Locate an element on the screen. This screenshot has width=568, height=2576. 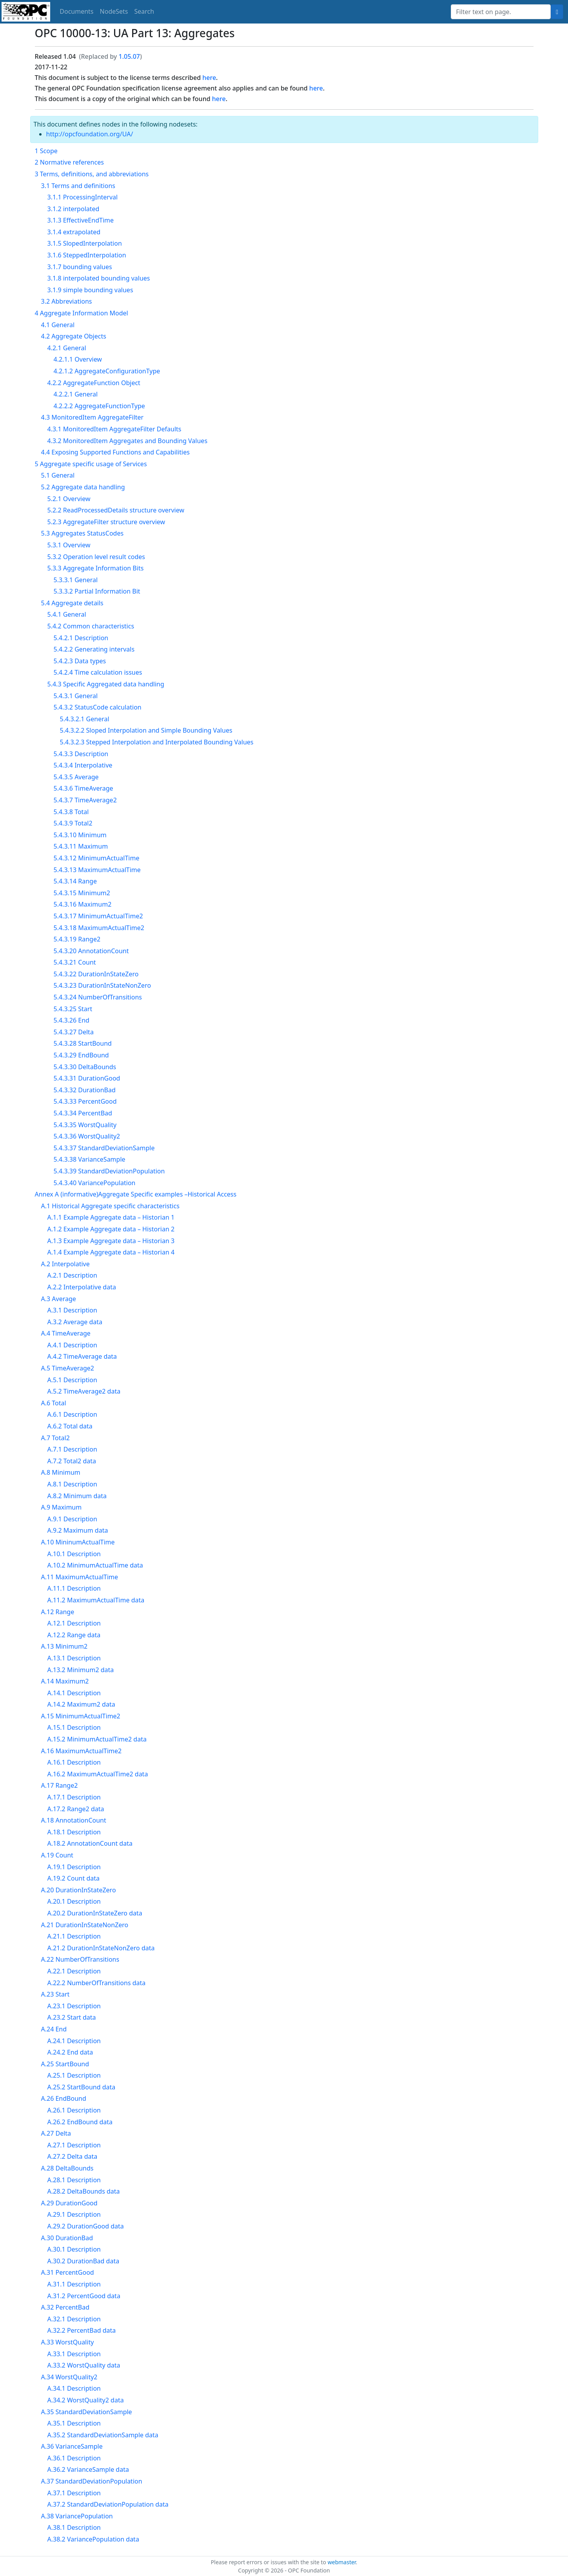
A.10.2 MinimumActualTime data is located at coordinates (95, 1565).